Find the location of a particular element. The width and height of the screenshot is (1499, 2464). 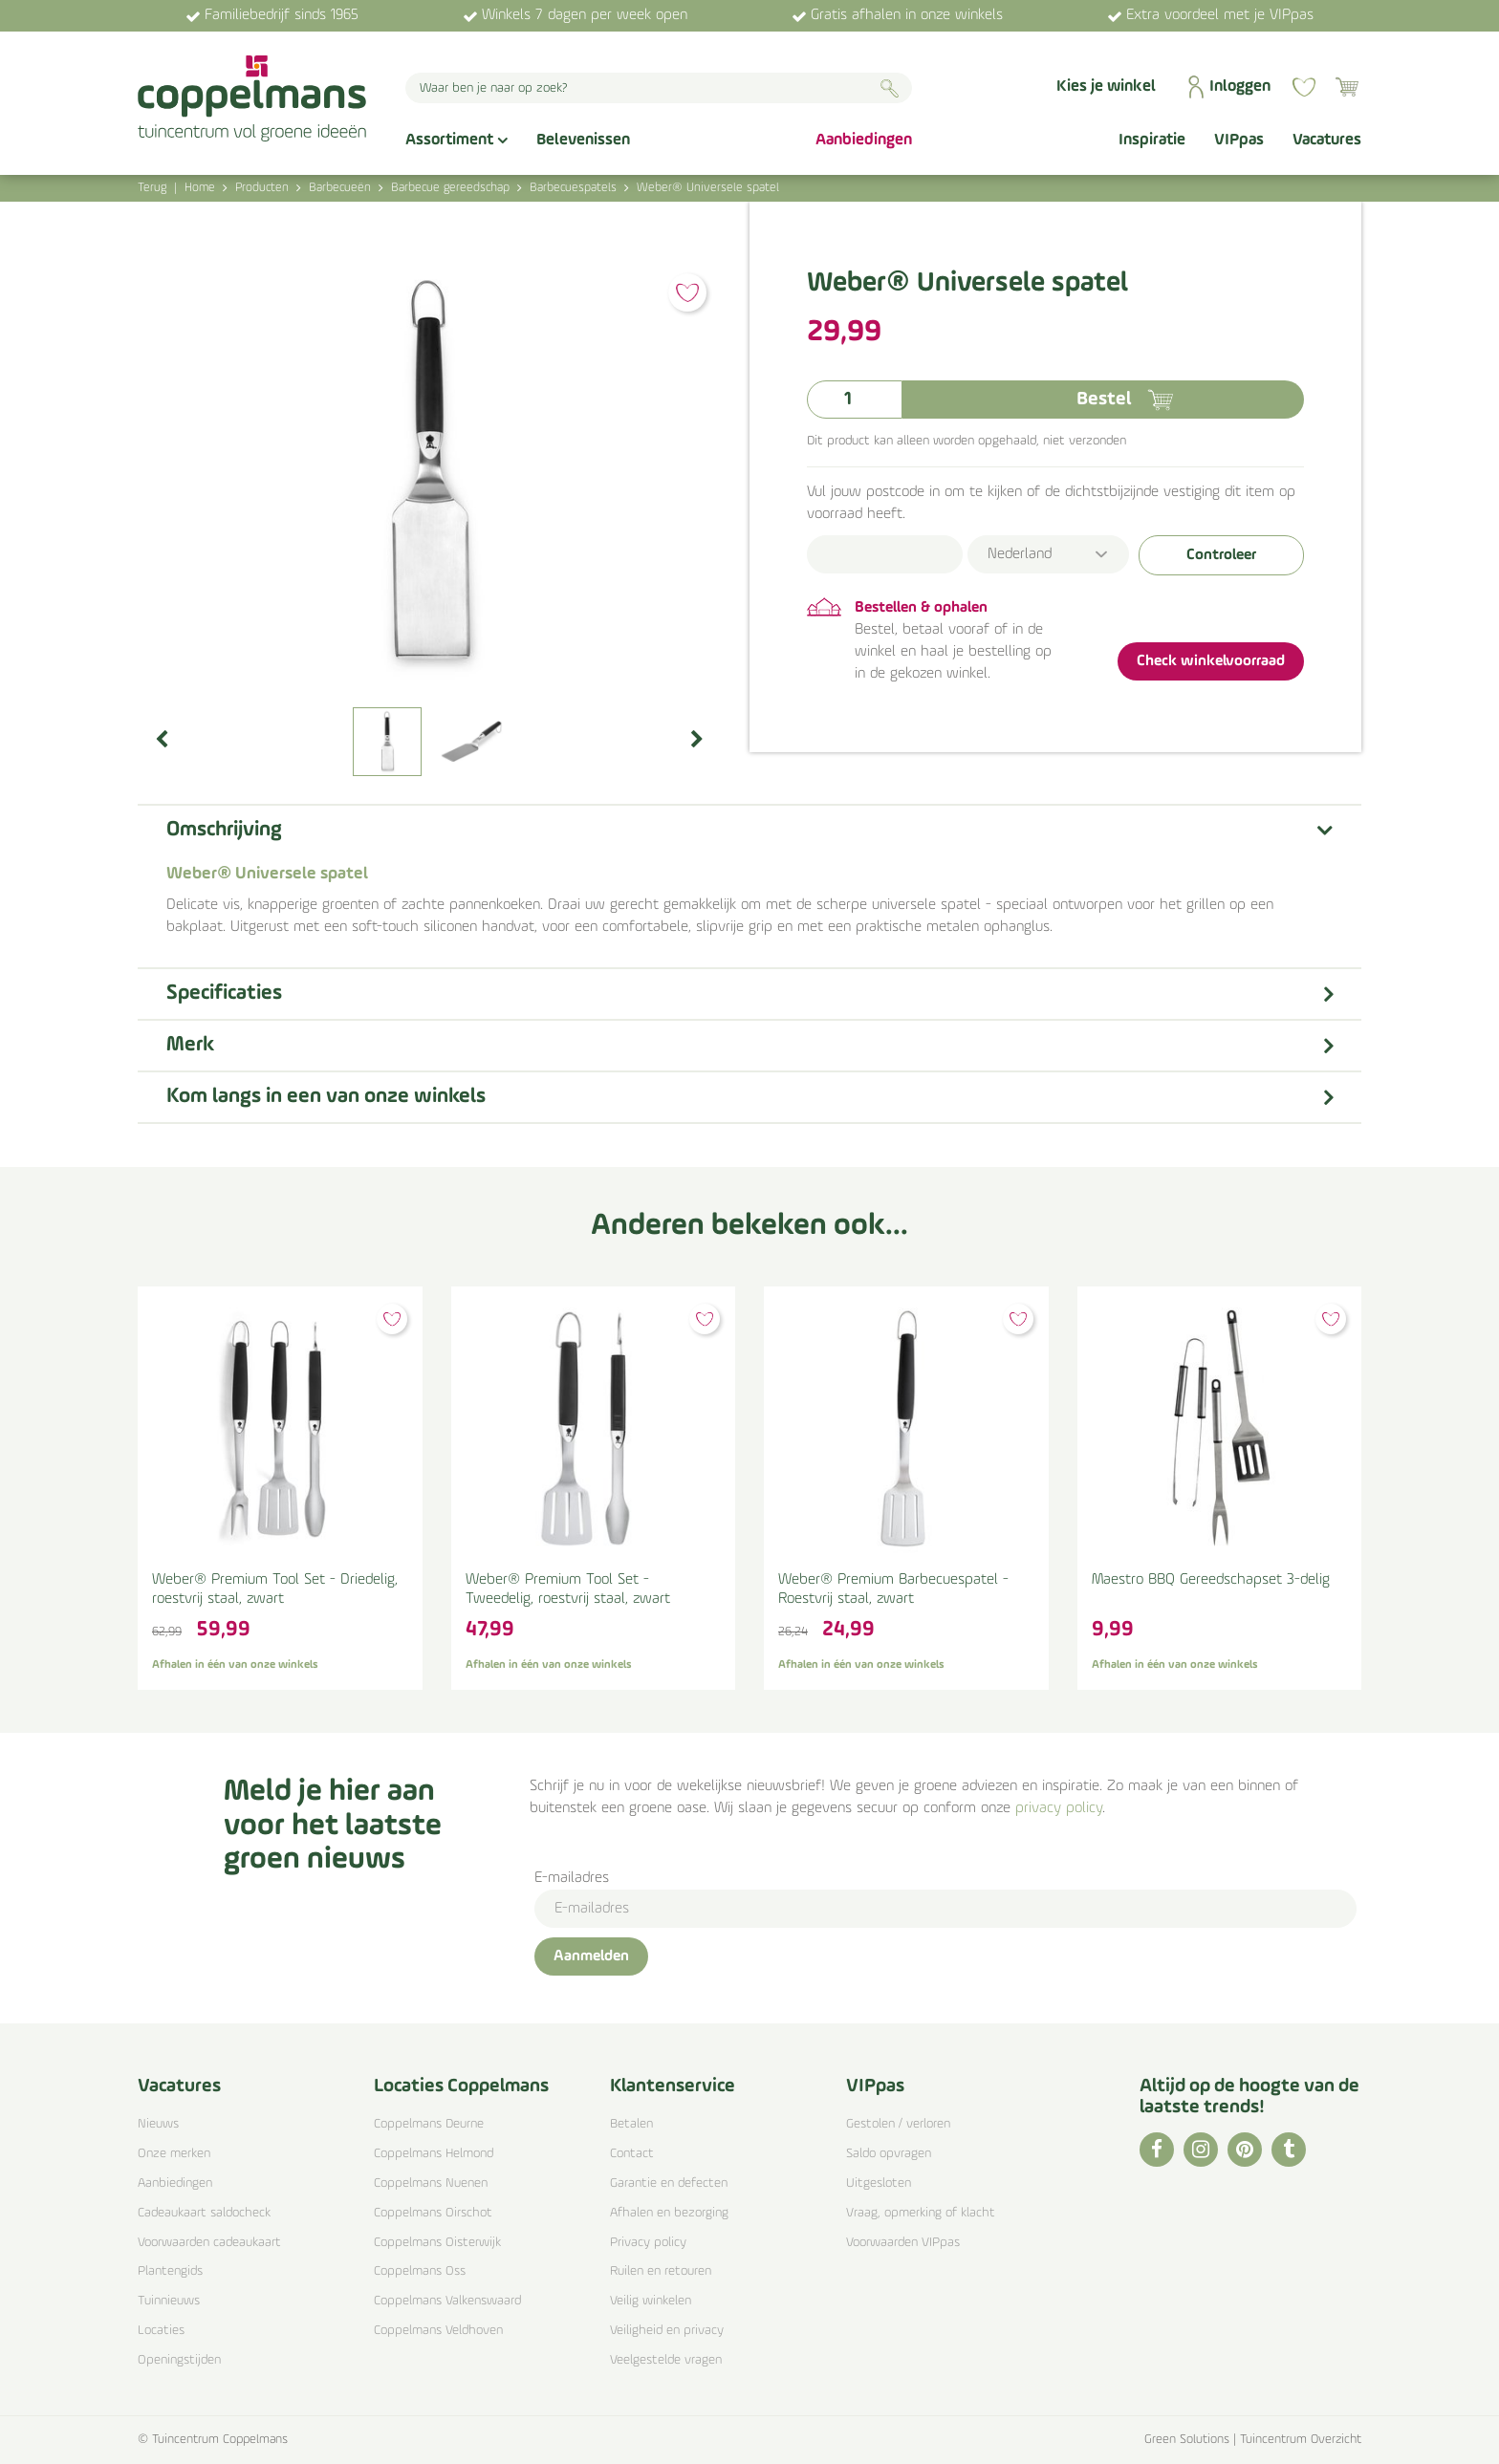

[Waar ben je naar op zoek?] is located at coordinates (658, 88).